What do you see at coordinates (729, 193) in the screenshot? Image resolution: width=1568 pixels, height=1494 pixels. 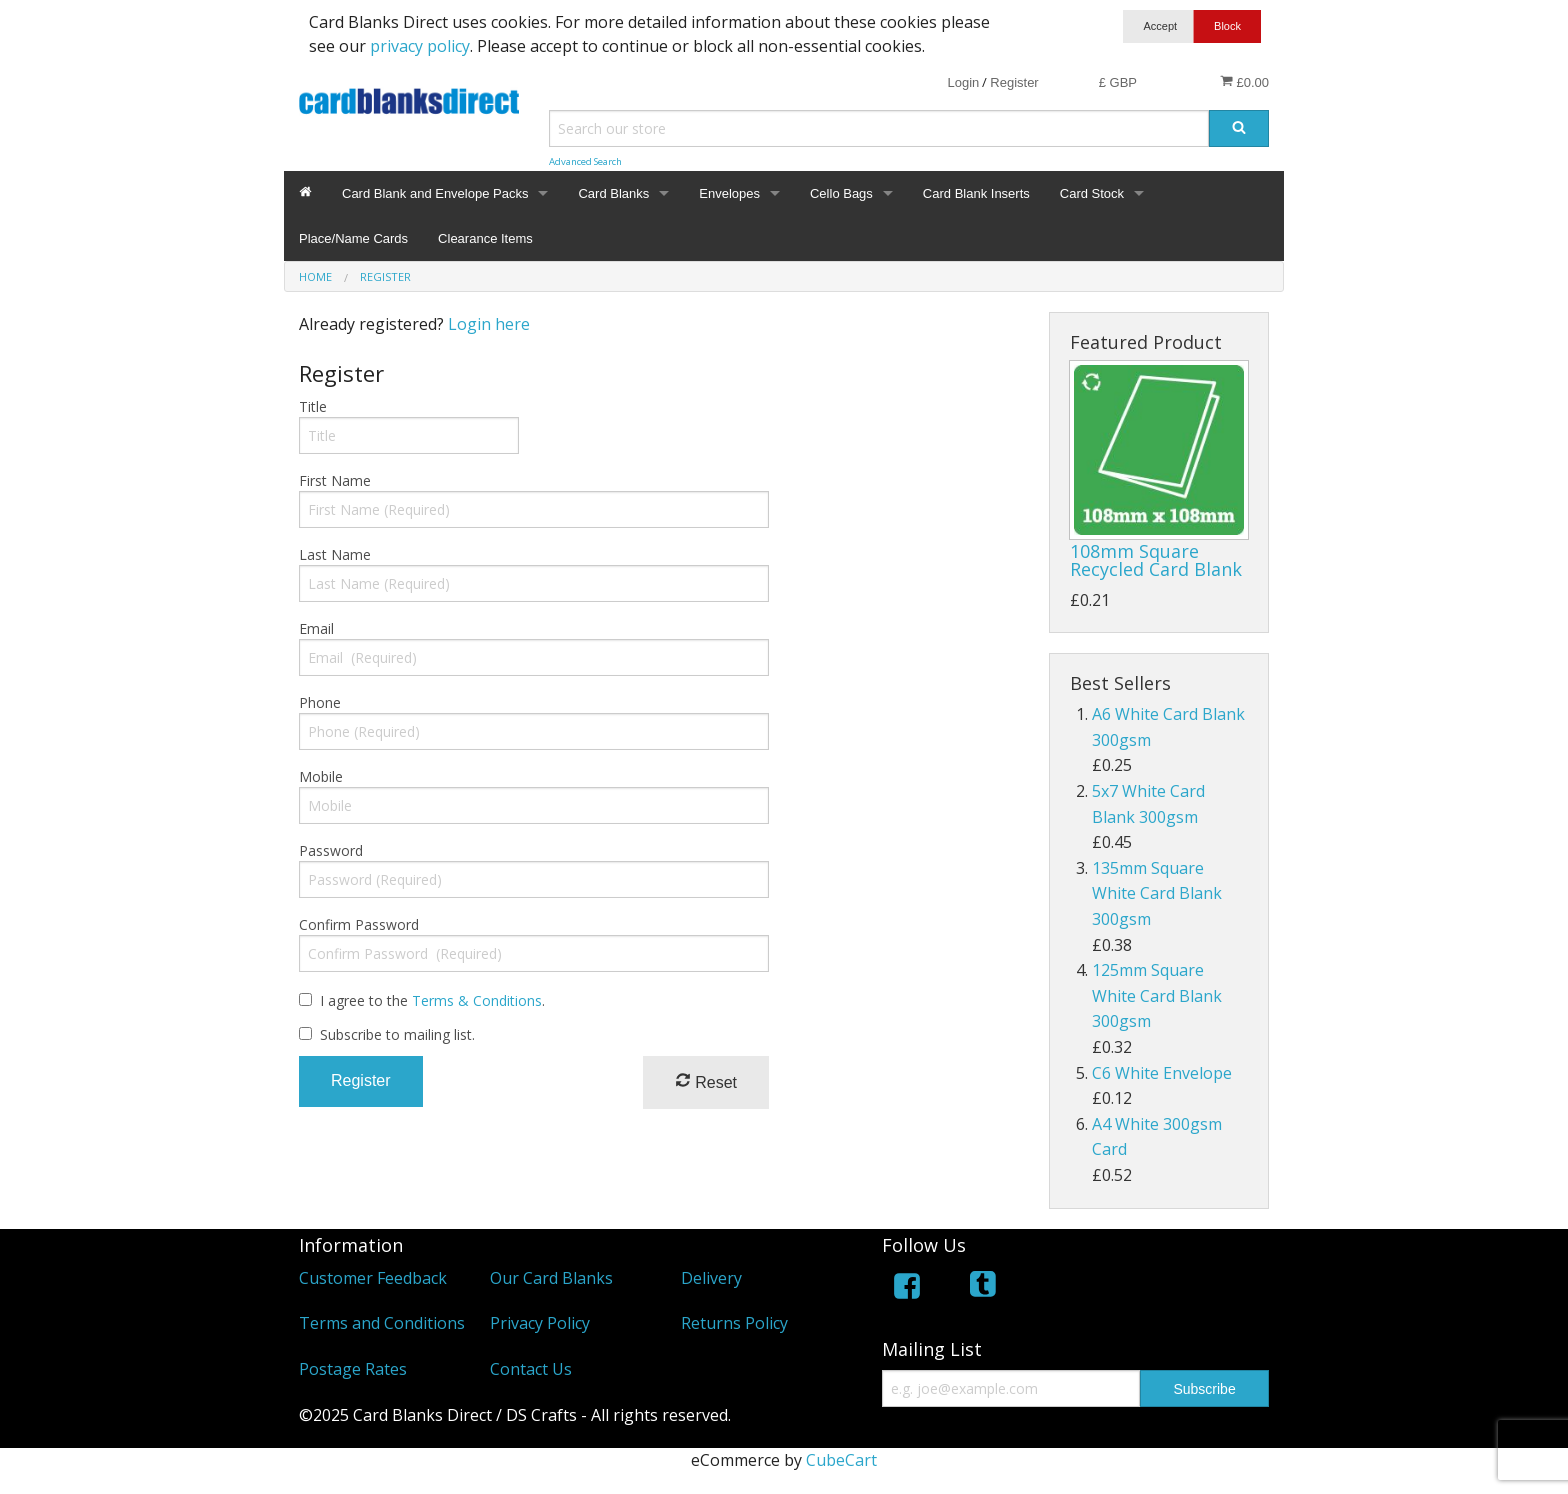 I see `Envelopes` at bounding box center [729, 193].